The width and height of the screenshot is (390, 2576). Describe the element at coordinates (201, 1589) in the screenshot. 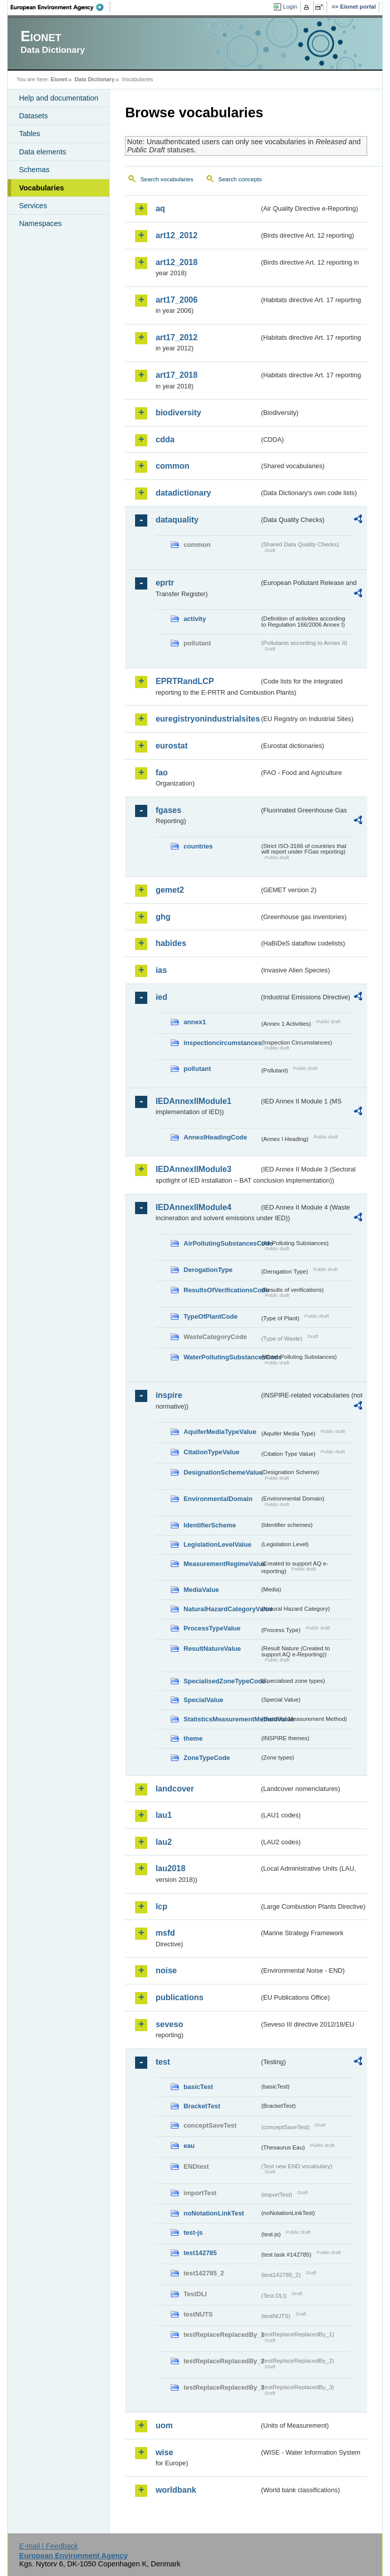

I see `MediaValue` at that location.